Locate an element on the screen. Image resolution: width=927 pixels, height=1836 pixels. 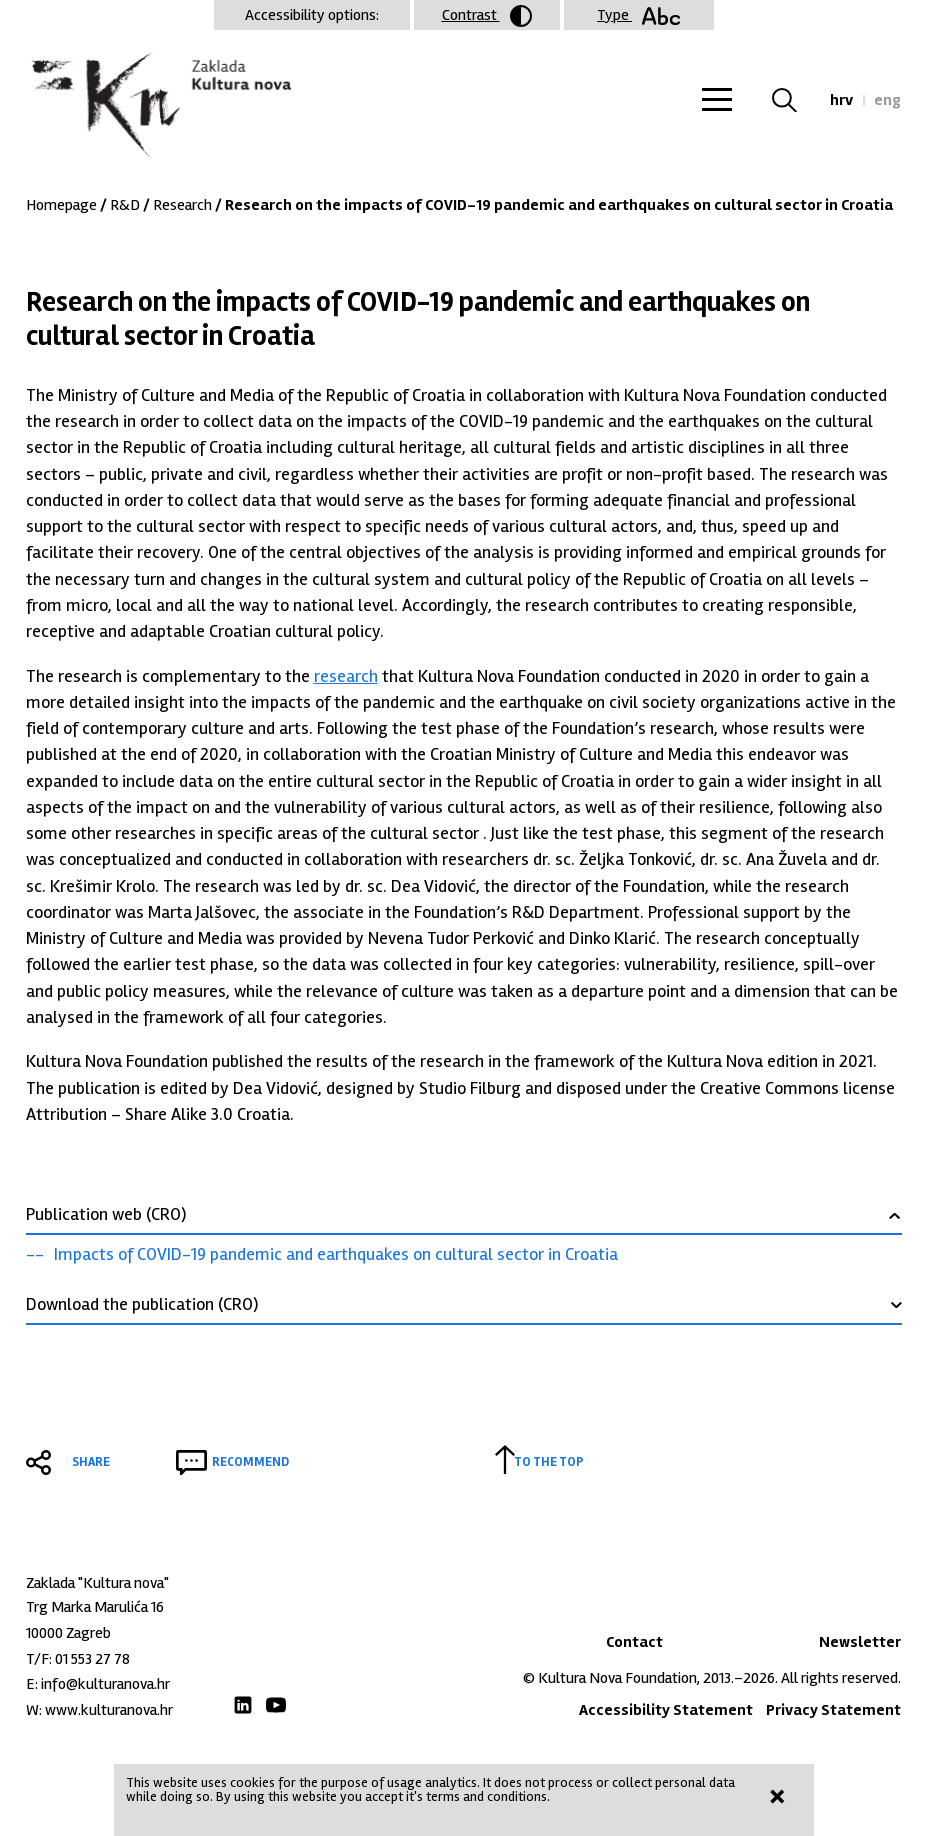
01 553 27 78 is located at coordinates (92, 1659).